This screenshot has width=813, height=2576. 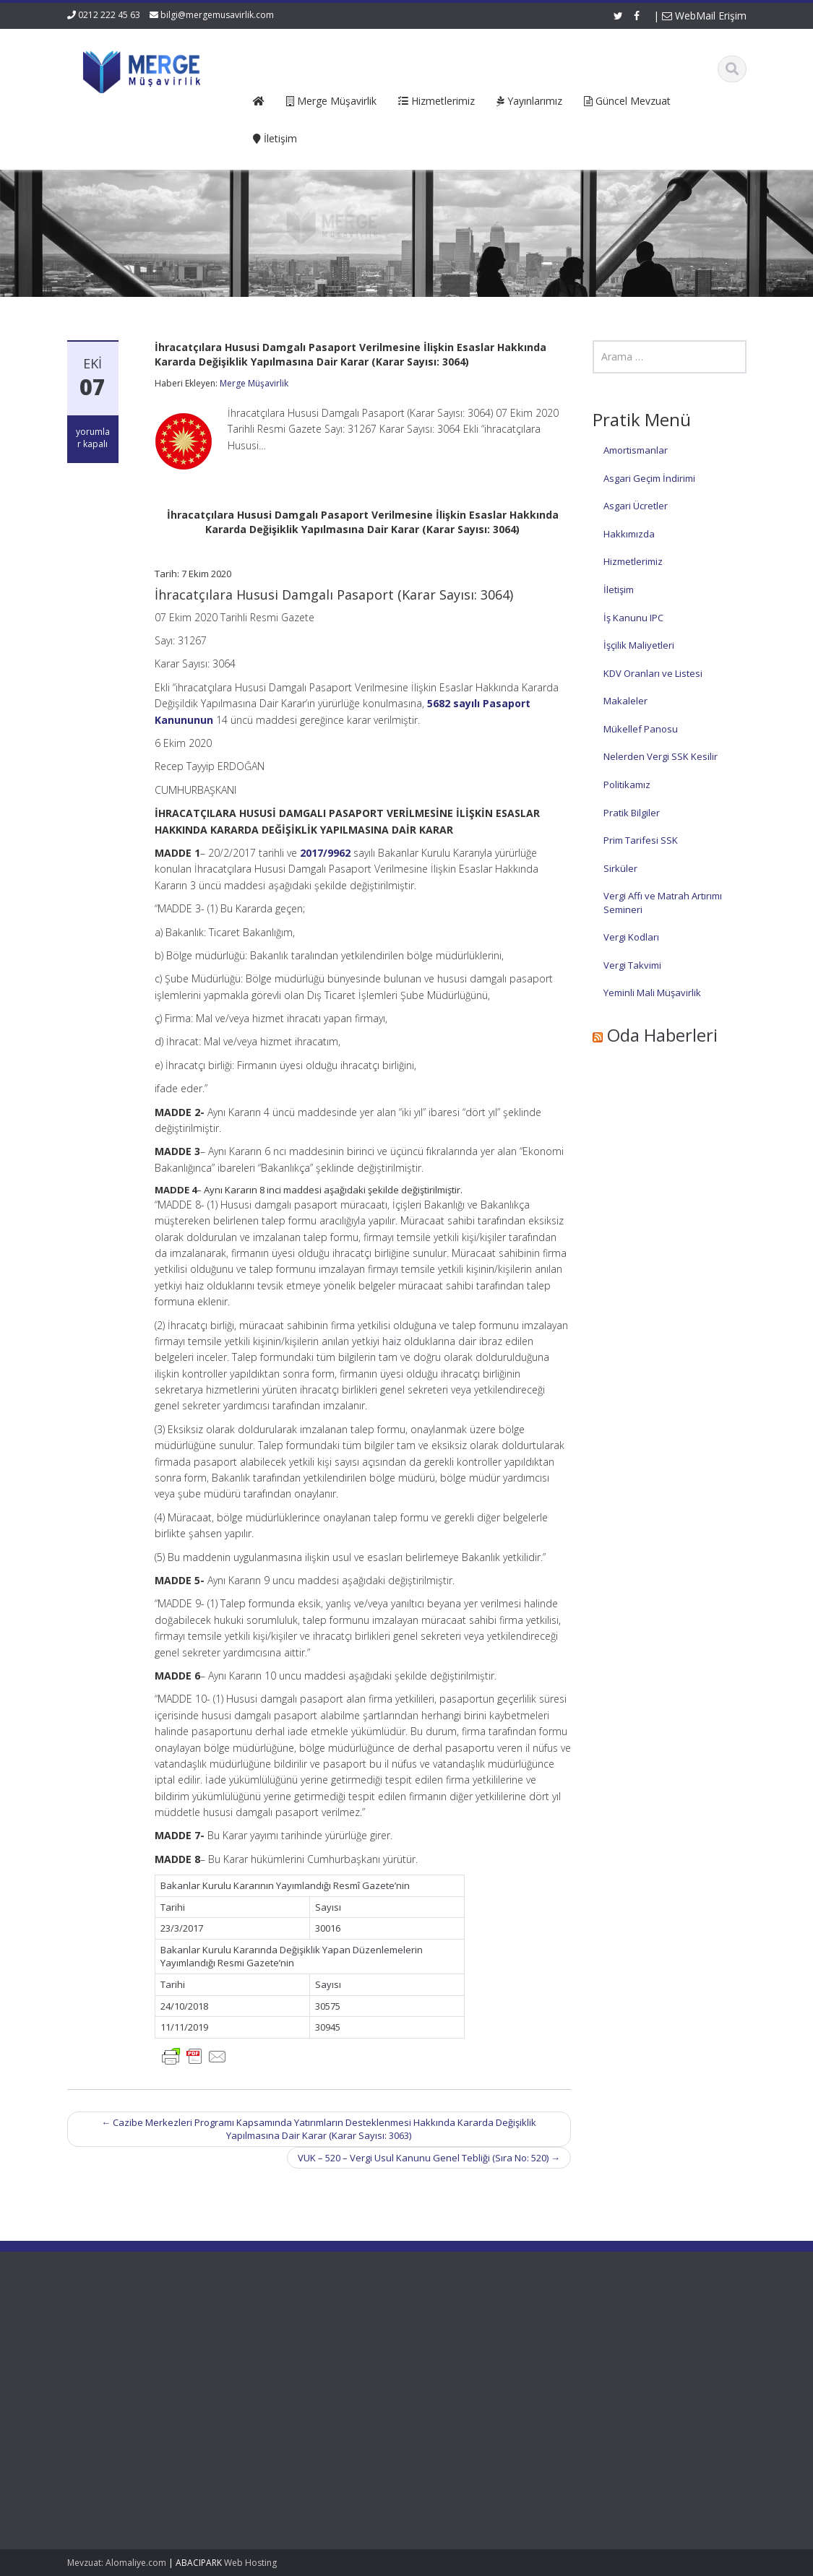 What do you see at coordinates (635, 450) in the screenshot?
I see `Amortismanlar` at bounding box center [635, 450].